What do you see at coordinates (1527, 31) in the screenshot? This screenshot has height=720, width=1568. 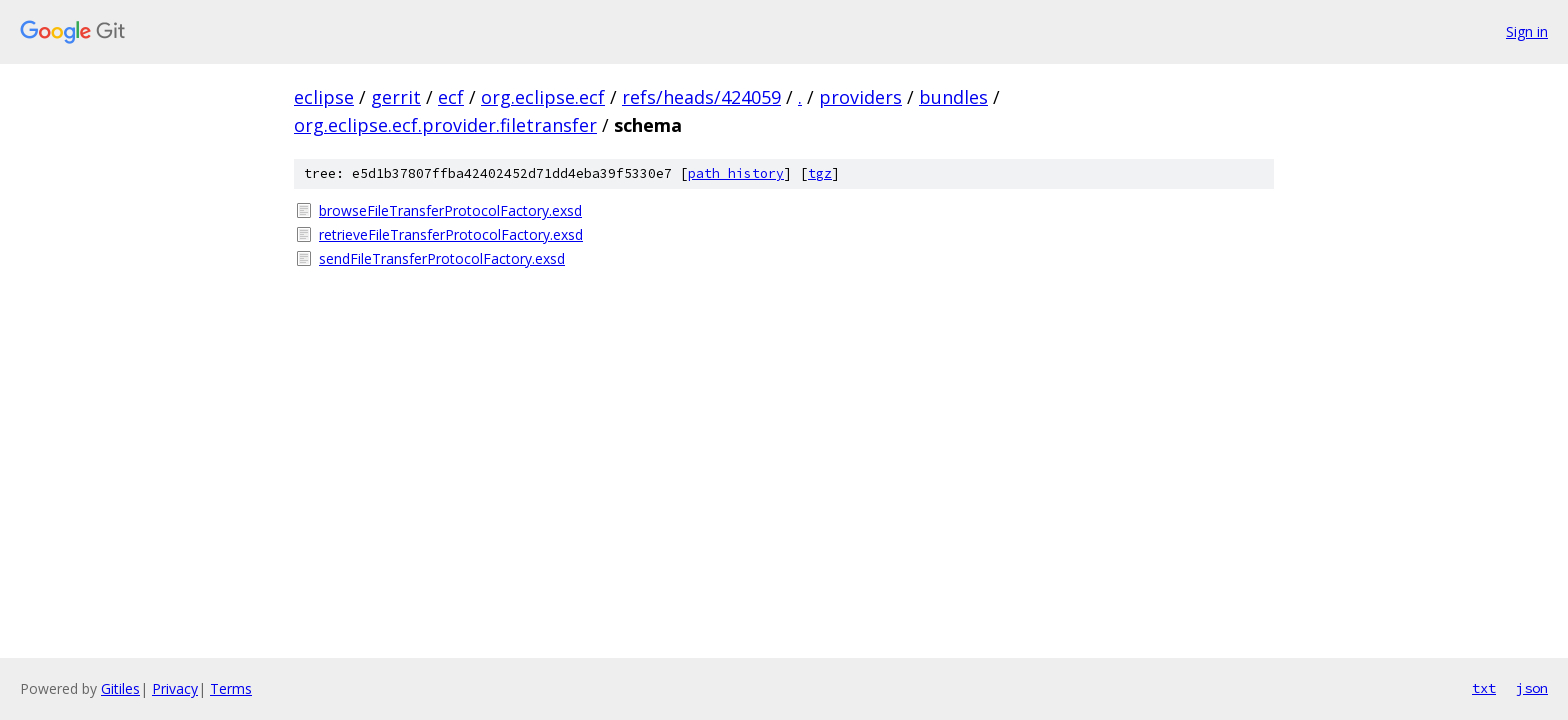 I see `Sign in` at bounding box center [1527, 31].